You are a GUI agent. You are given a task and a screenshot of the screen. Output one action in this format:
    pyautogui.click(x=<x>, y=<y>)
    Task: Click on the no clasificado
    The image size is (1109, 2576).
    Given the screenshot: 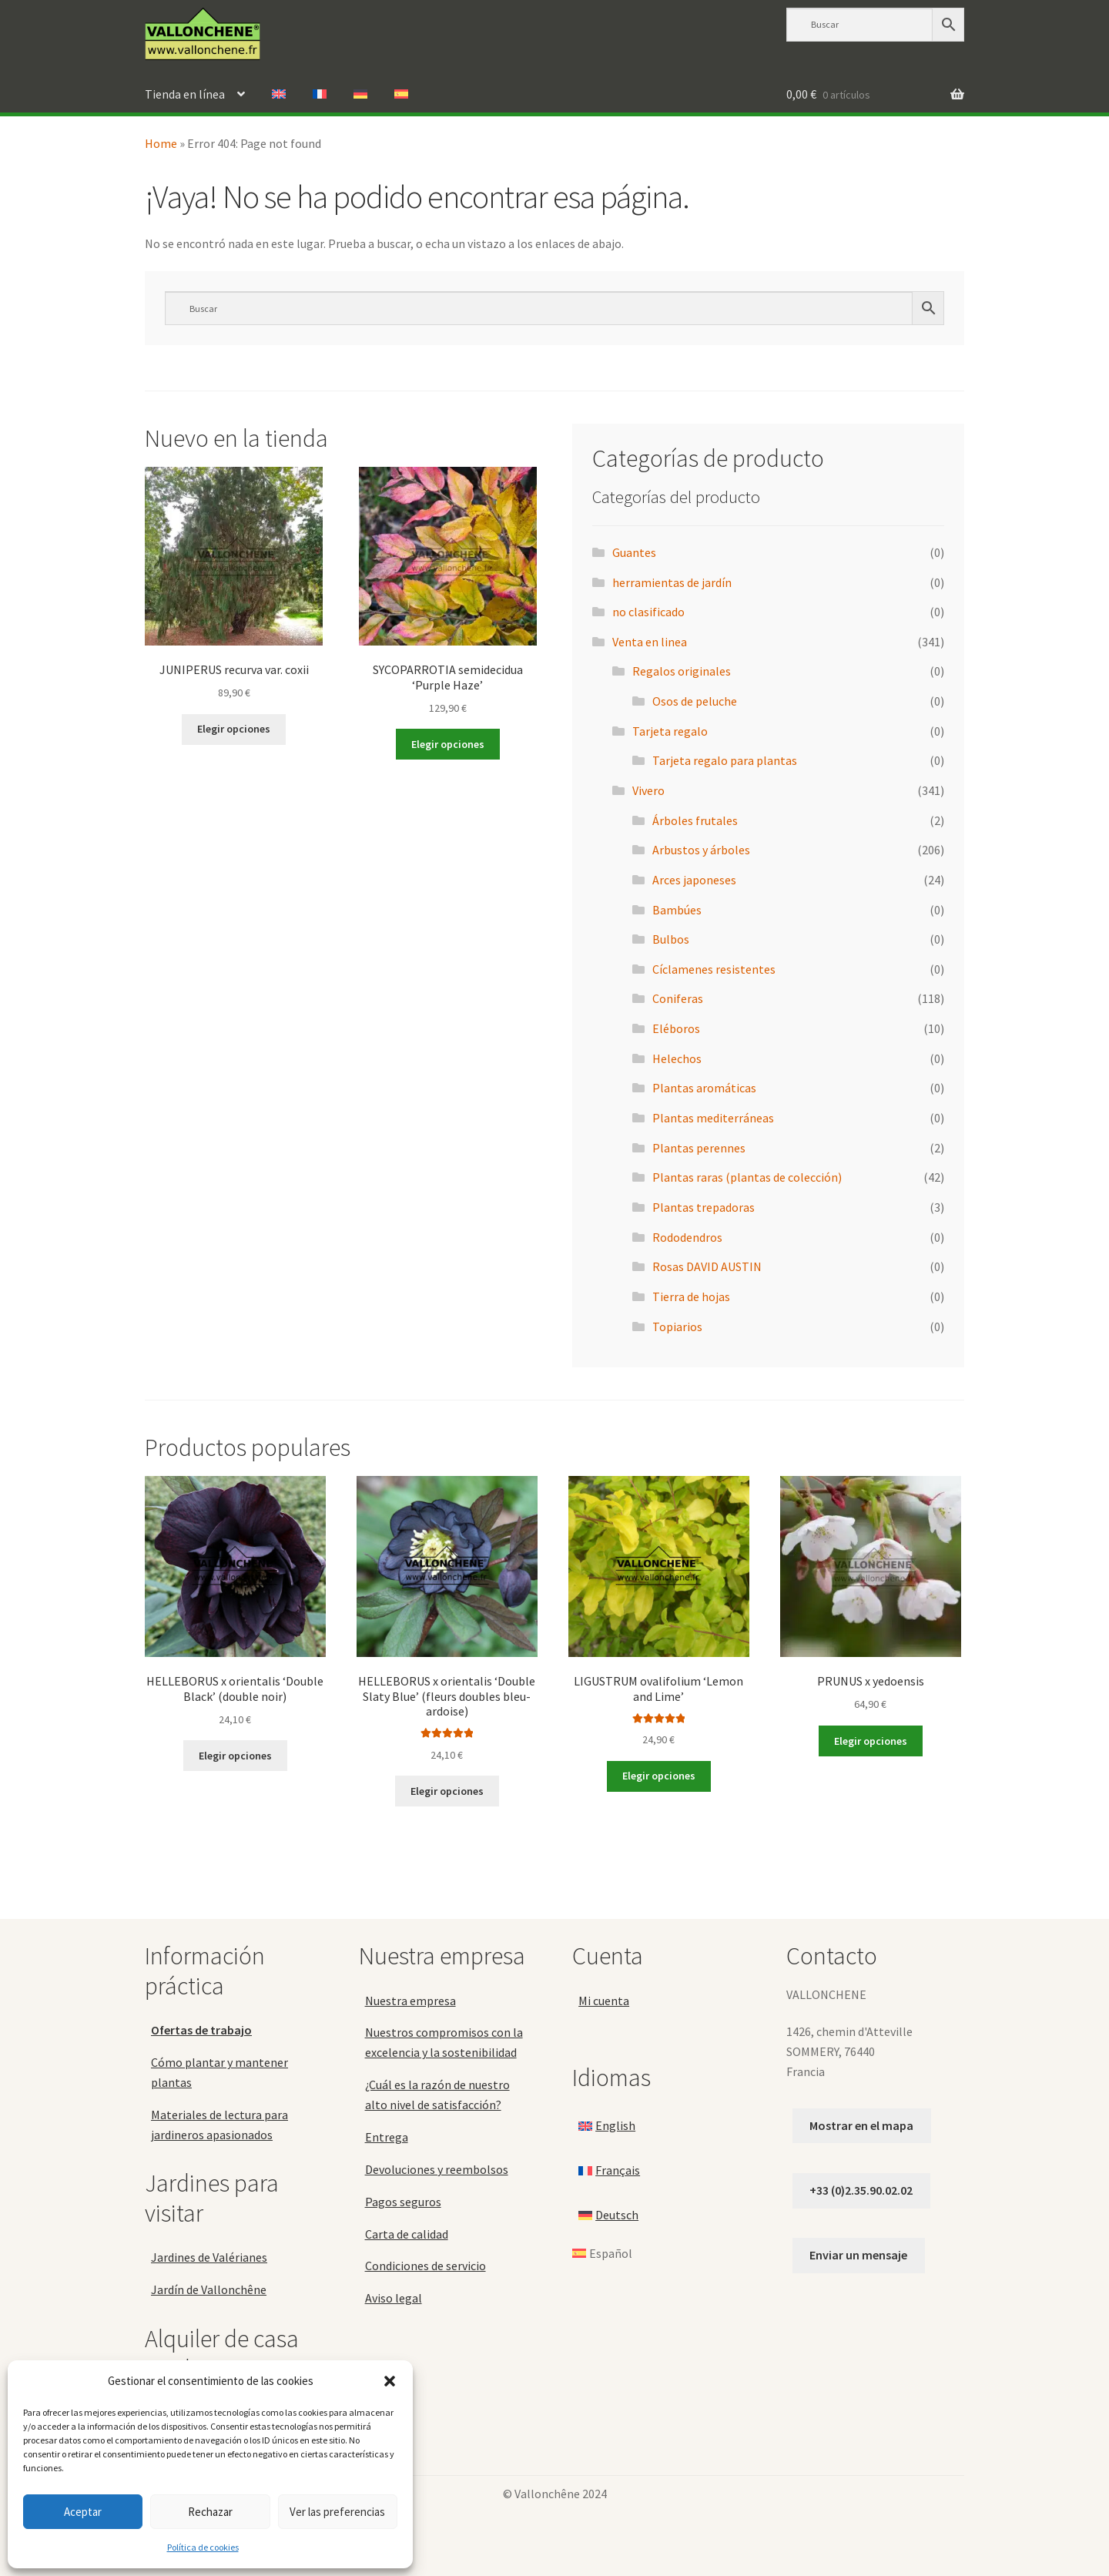 What is the action you would take?
    pyautogui.click(x=648, y=611)
    